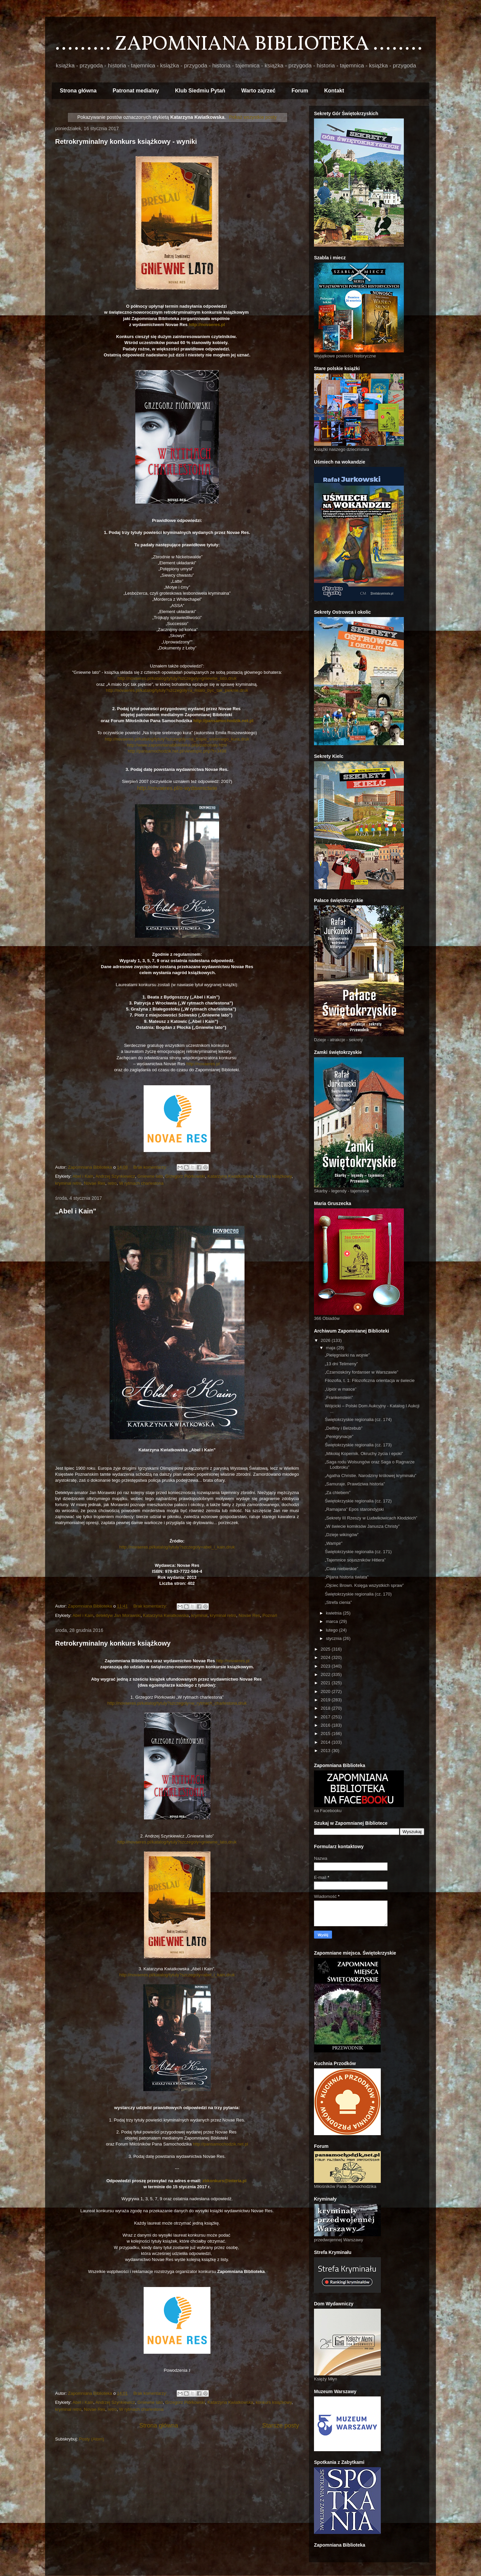 This screenshot has width=481, height=2576. What do you see at coordinates (364, 1585) in the screenshot?
I see `„Ojciec Brown. Księga wszystkich spraw”` at bounding box center [364, 1585].